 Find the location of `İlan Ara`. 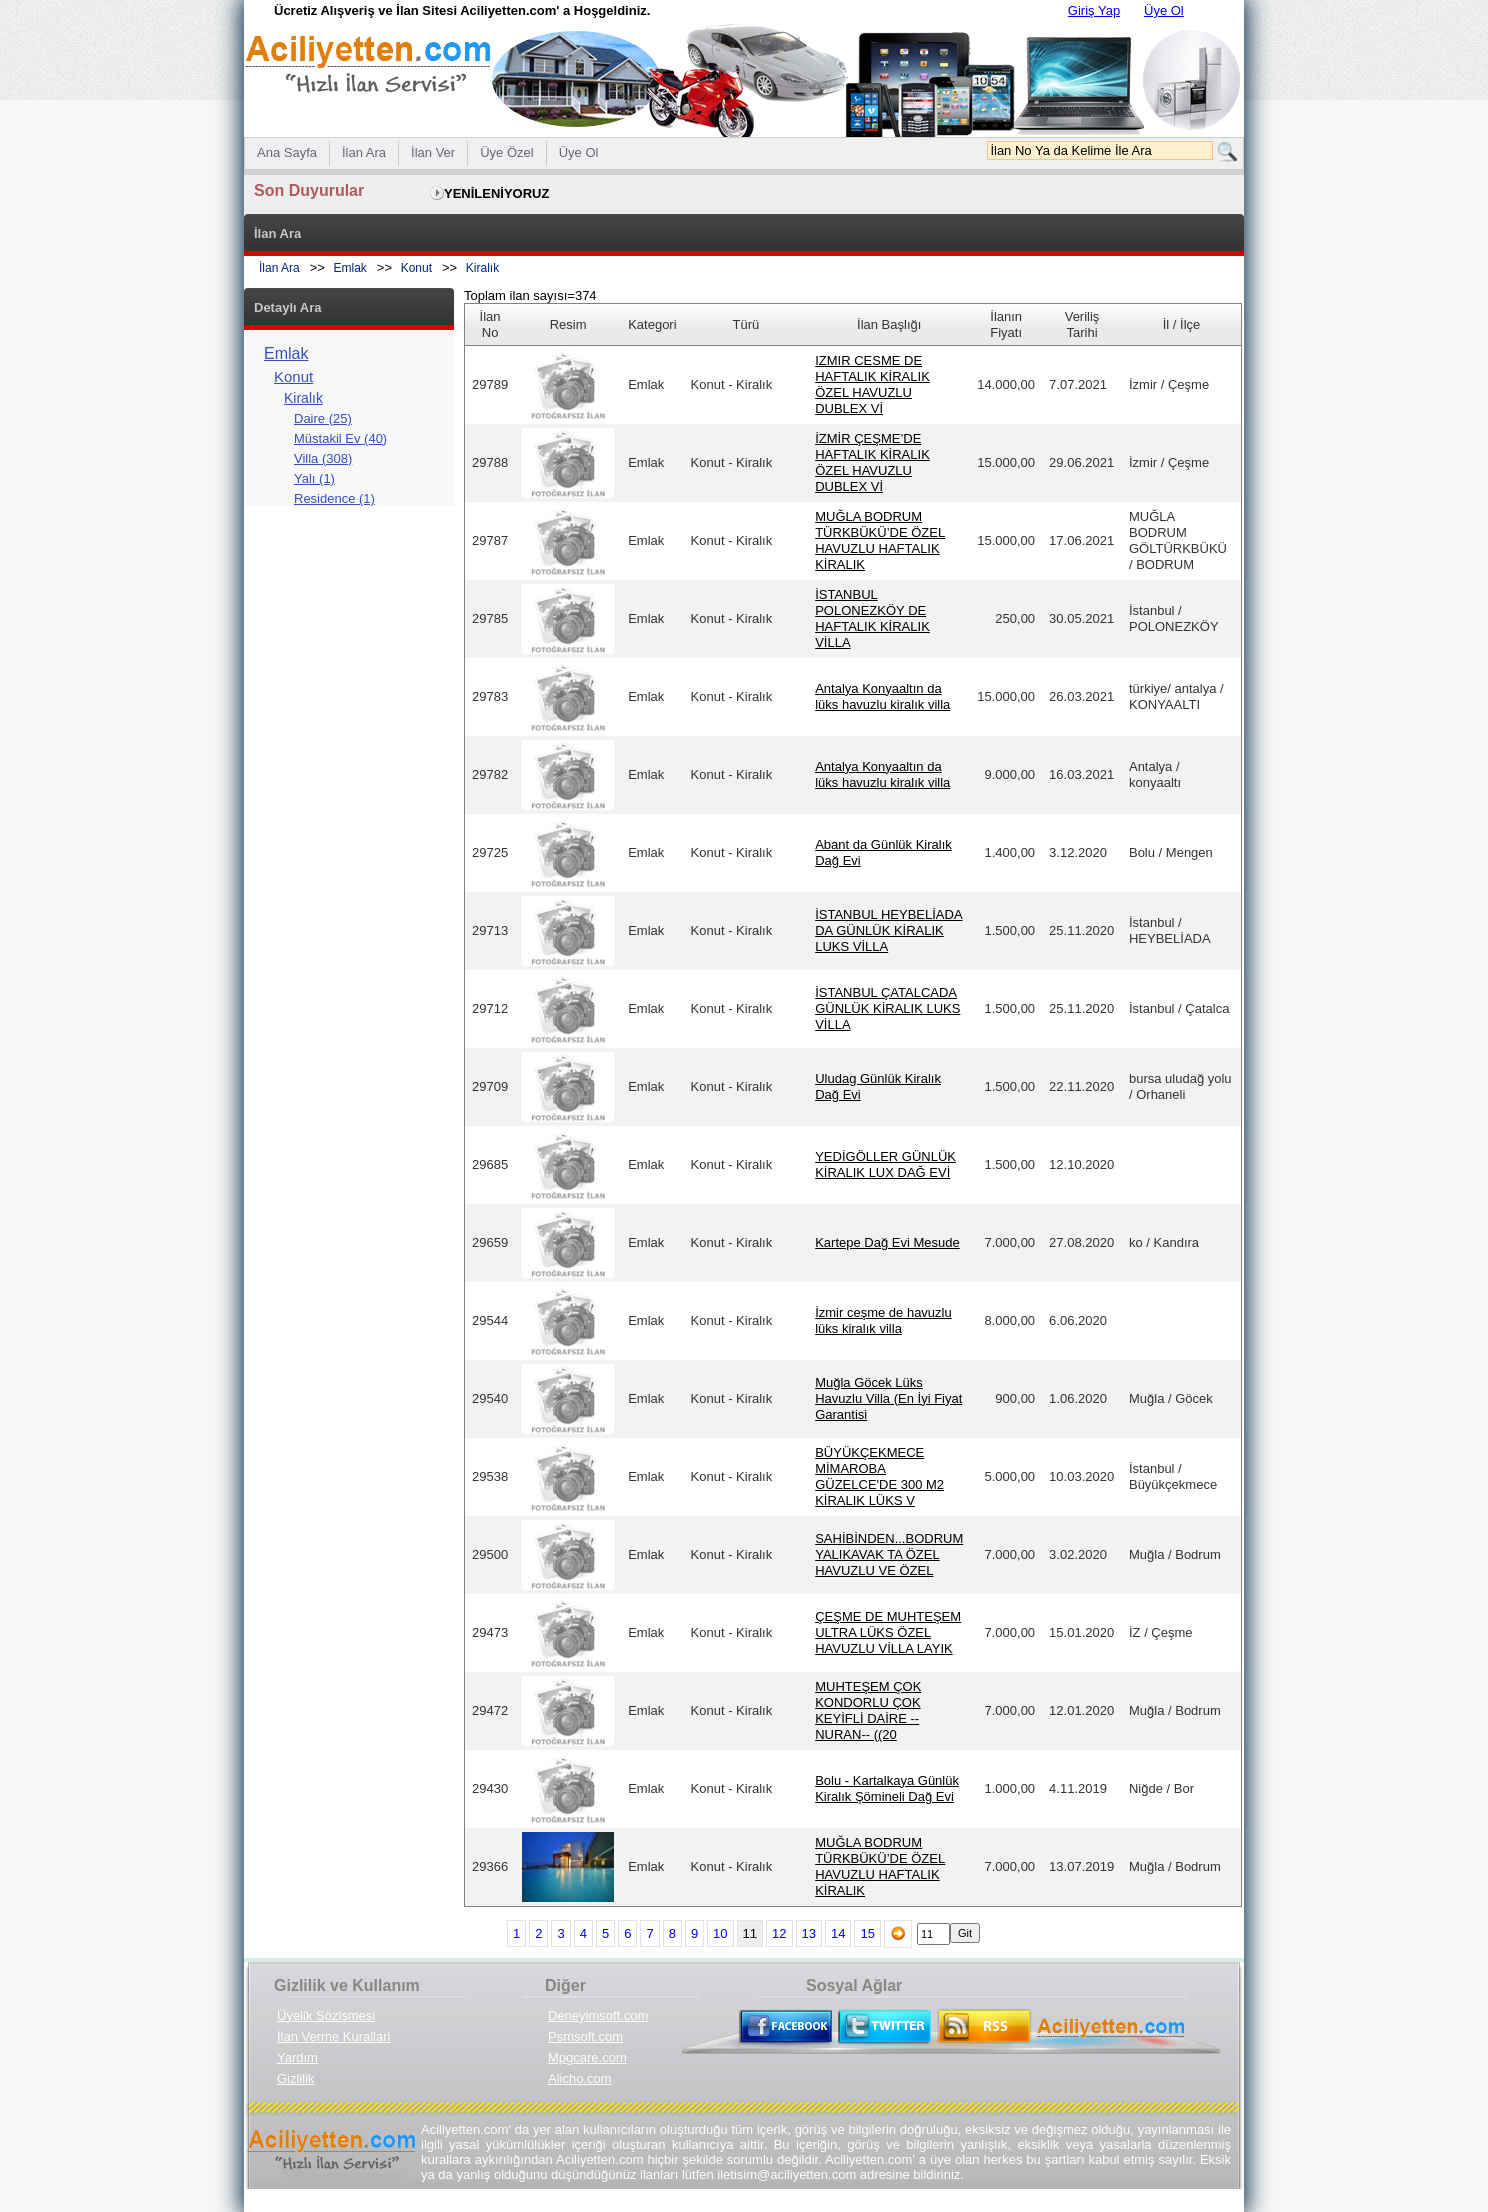

İlan Ara is located at coordinates (279, 268).